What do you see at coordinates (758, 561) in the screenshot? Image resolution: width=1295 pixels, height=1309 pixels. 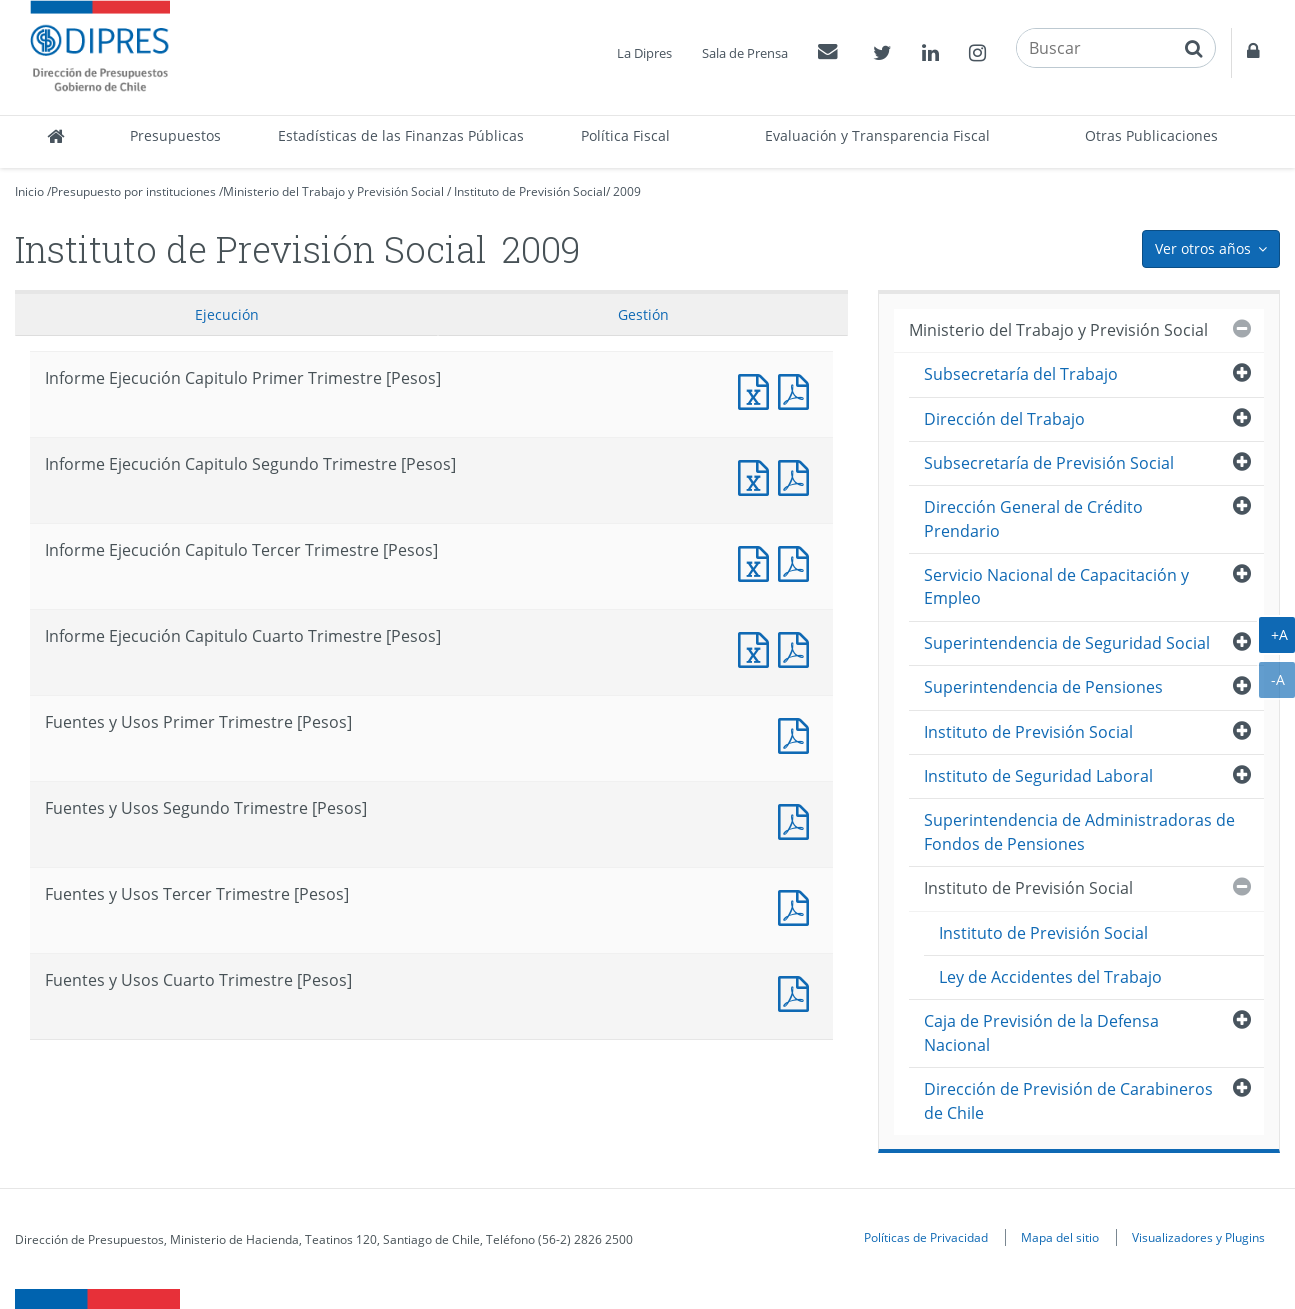 I see `Informe Ejecución Capitulo Tercer Trimestre [Pesos]` at bounding box center [758, 561].